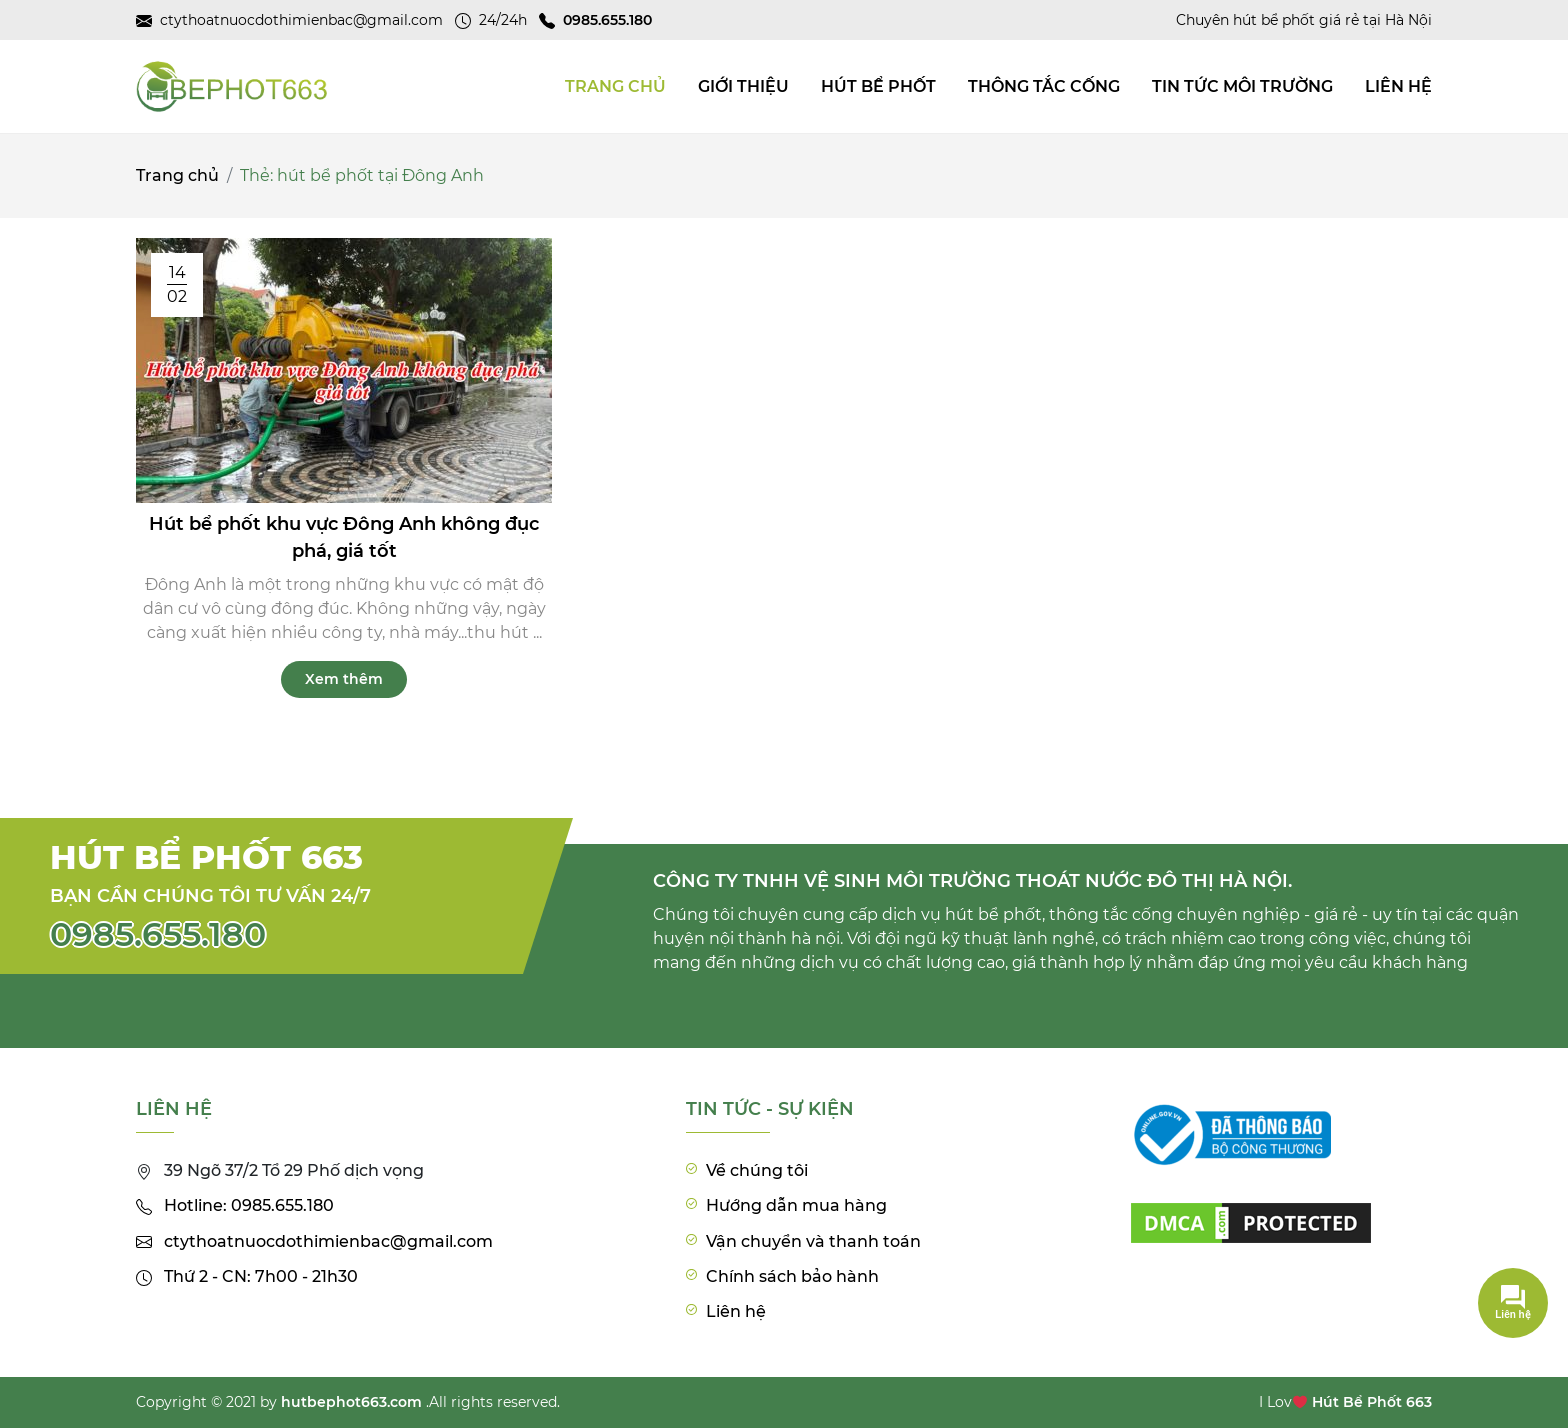 The width and height of the screenshot is (1568, 1428). I want to click on Tin tức môi trường, so click(1242, 86).